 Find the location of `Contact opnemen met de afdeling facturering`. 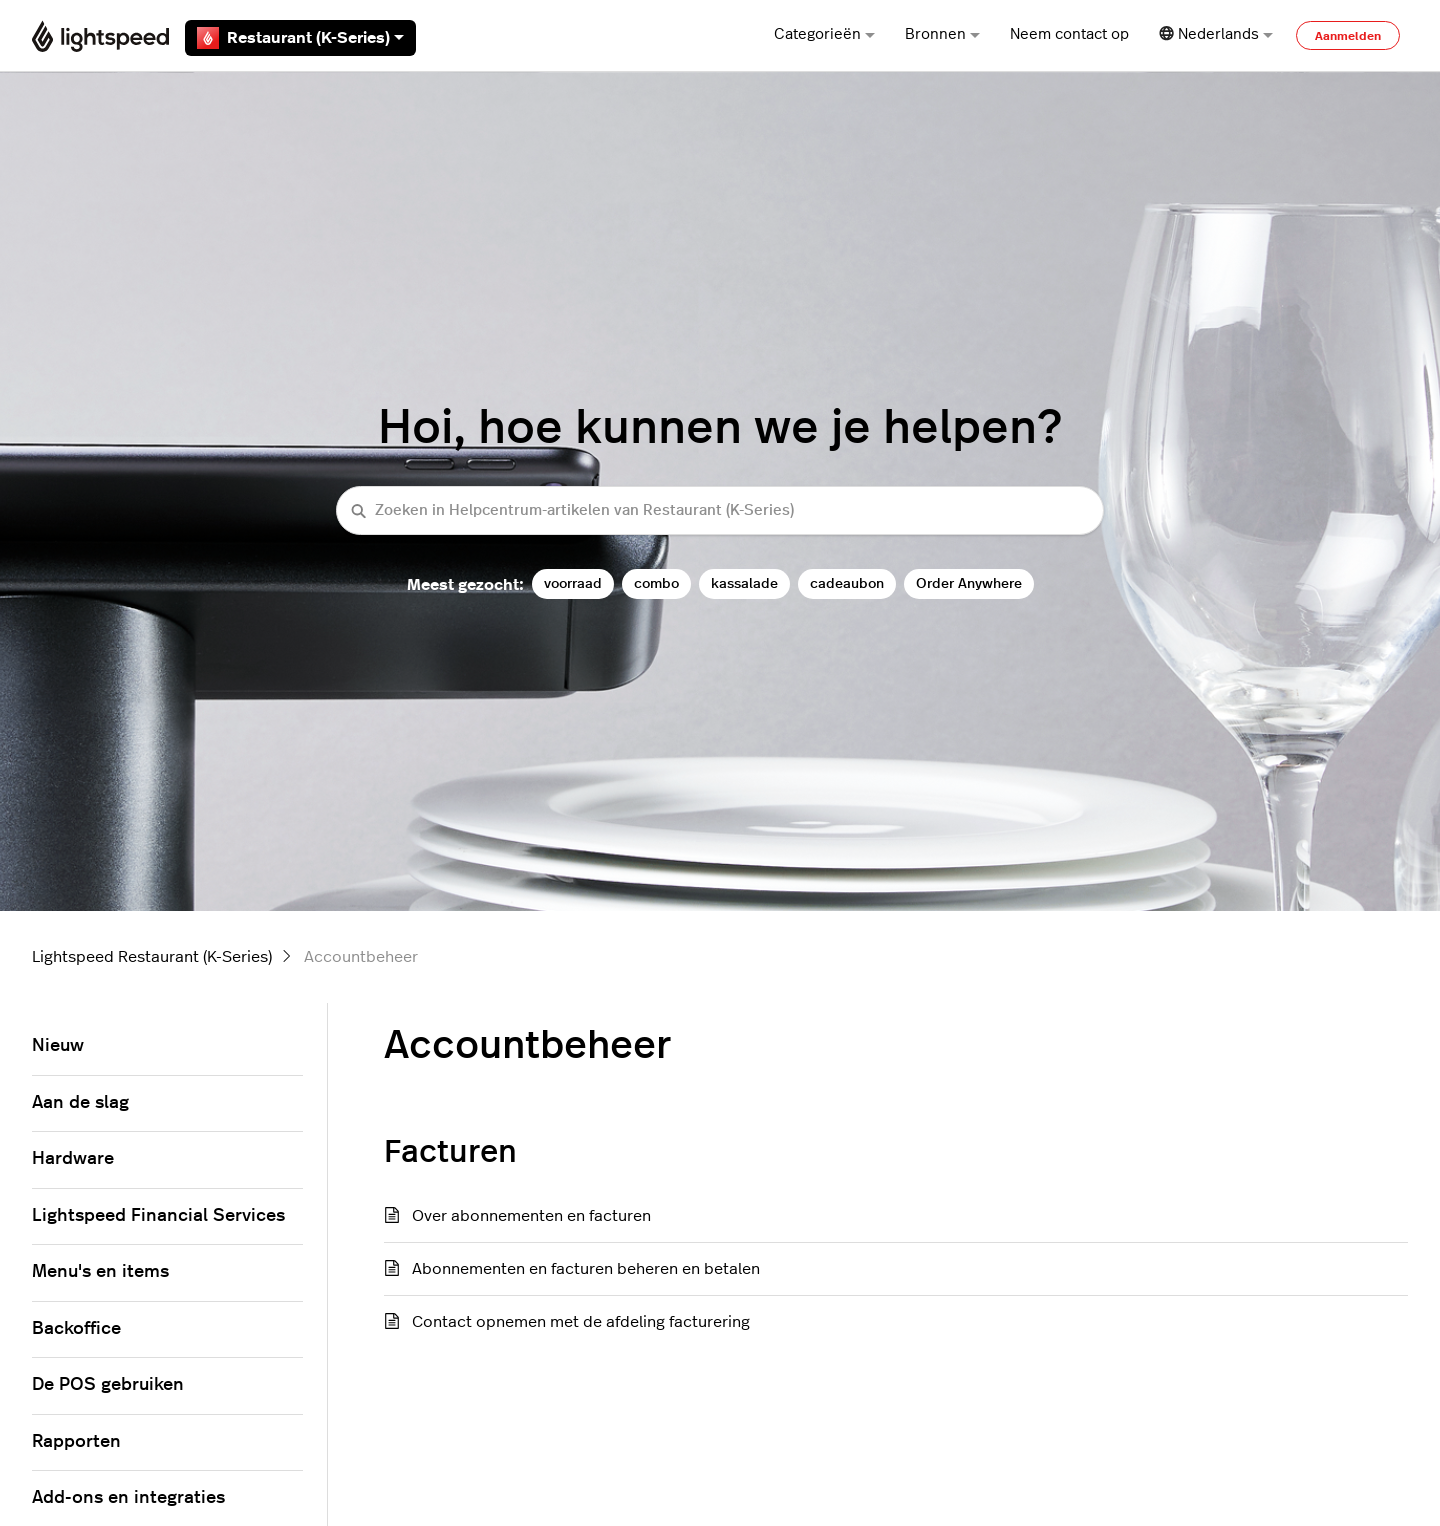

Contact opnemen met de afdeling facturering is located at coordinates (581, 1322).